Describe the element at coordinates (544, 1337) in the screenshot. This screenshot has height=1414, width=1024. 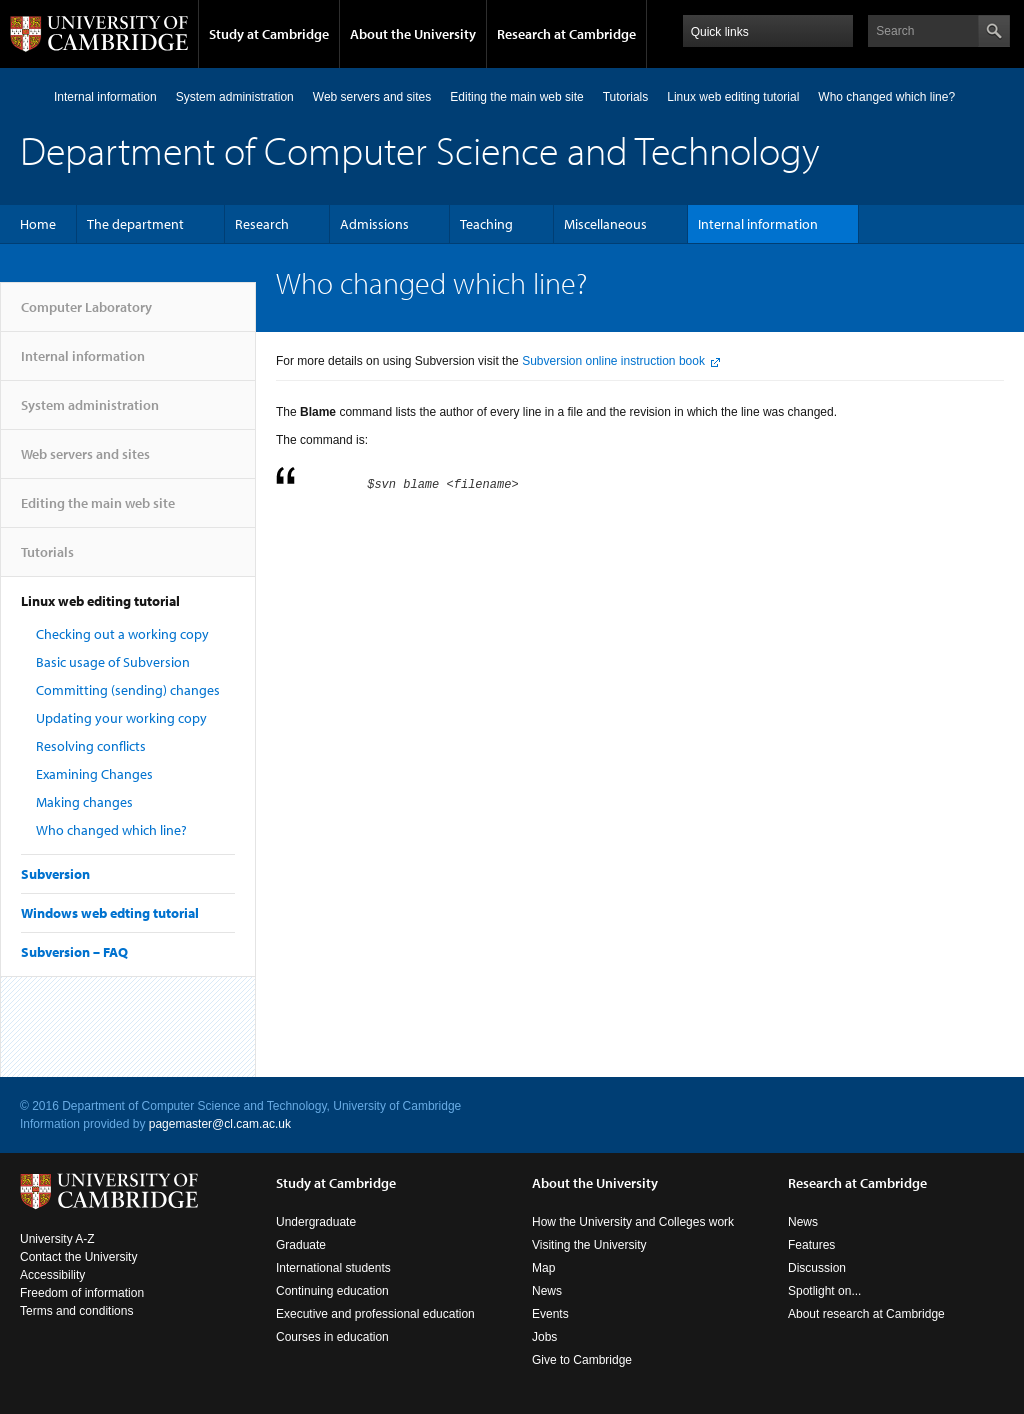
I see `Jobs` at that location.